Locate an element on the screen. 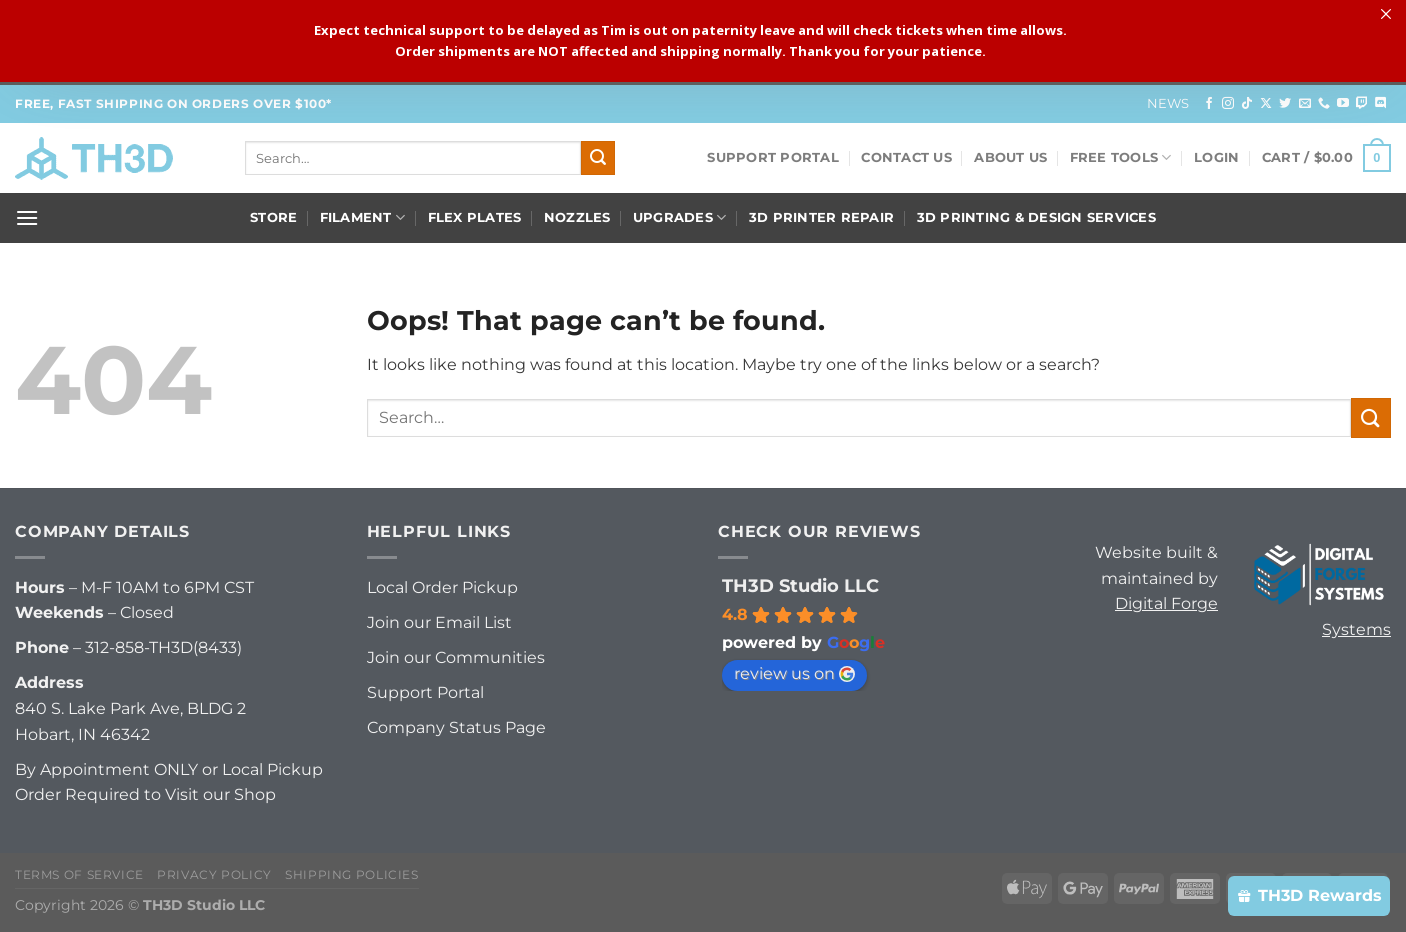 This screenshot has width=1406, height=932. Join our Email List is located at coordinates (439, 622).